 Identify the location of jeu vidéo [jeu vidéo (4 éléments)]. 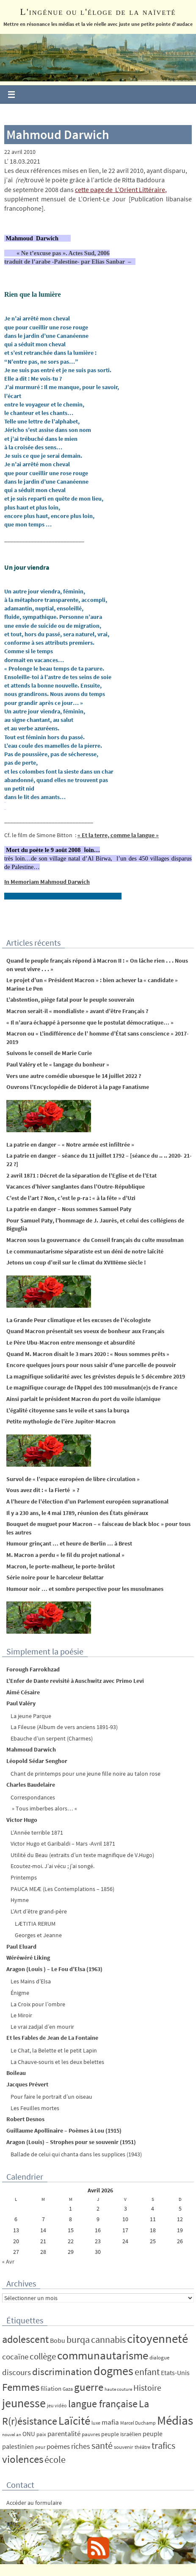
(57, 2405).